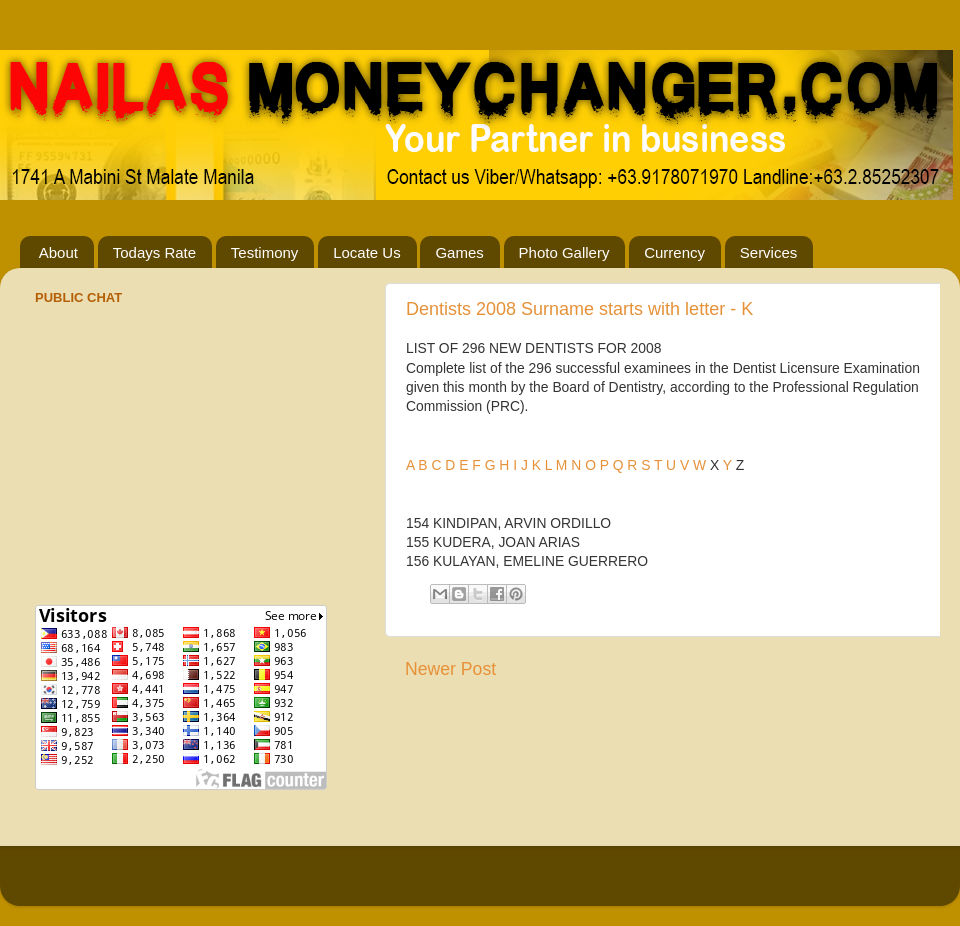  I want to click on About, so click(58, 252).